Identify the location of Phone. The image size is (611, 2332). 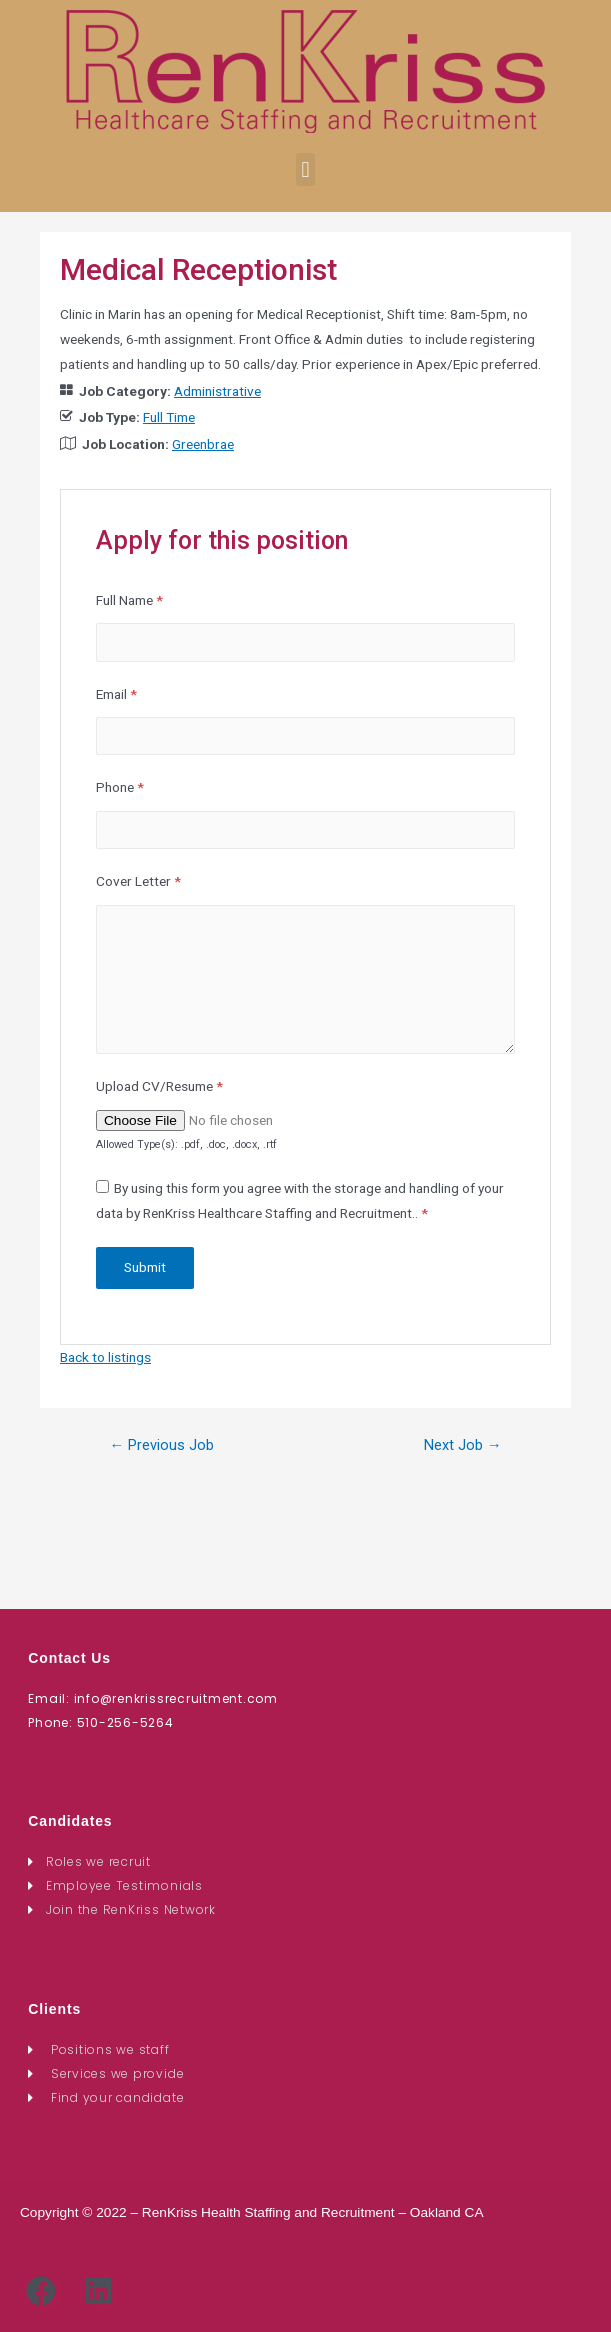
(120, 787).